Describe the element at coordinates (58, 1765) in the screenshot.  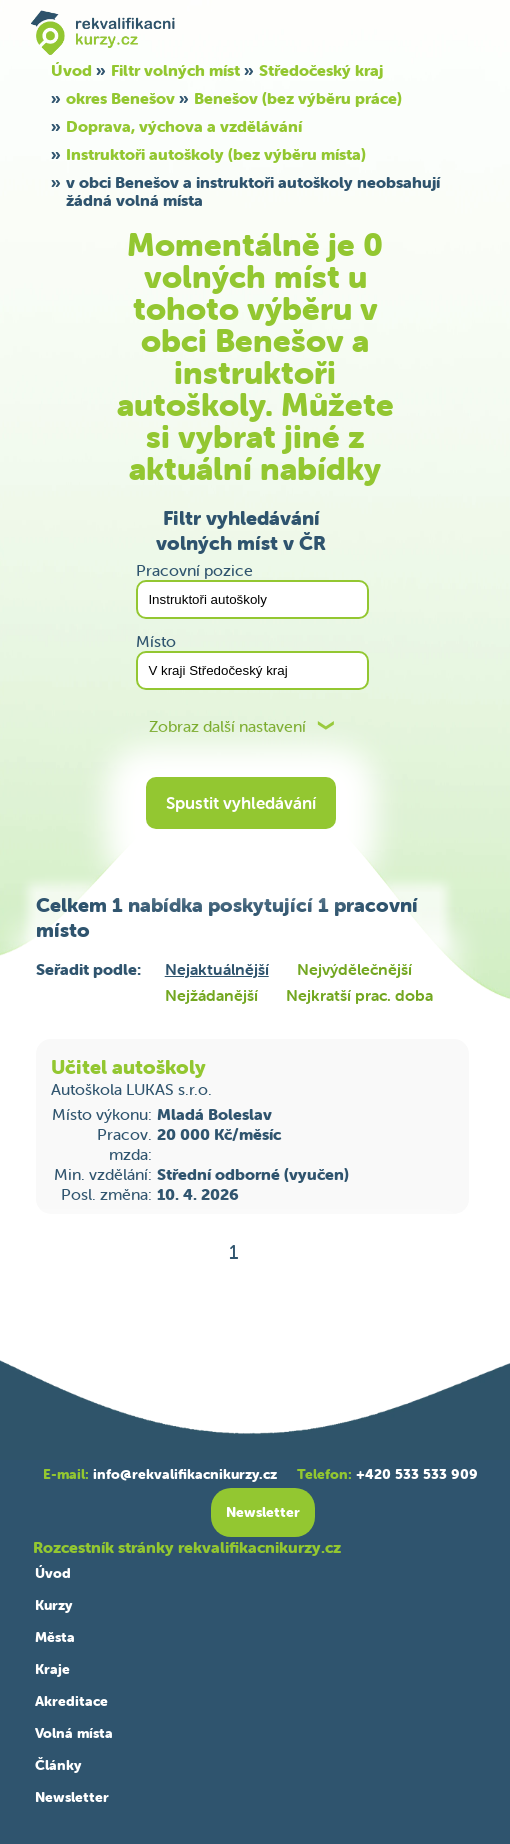
I see `Články` at that location.